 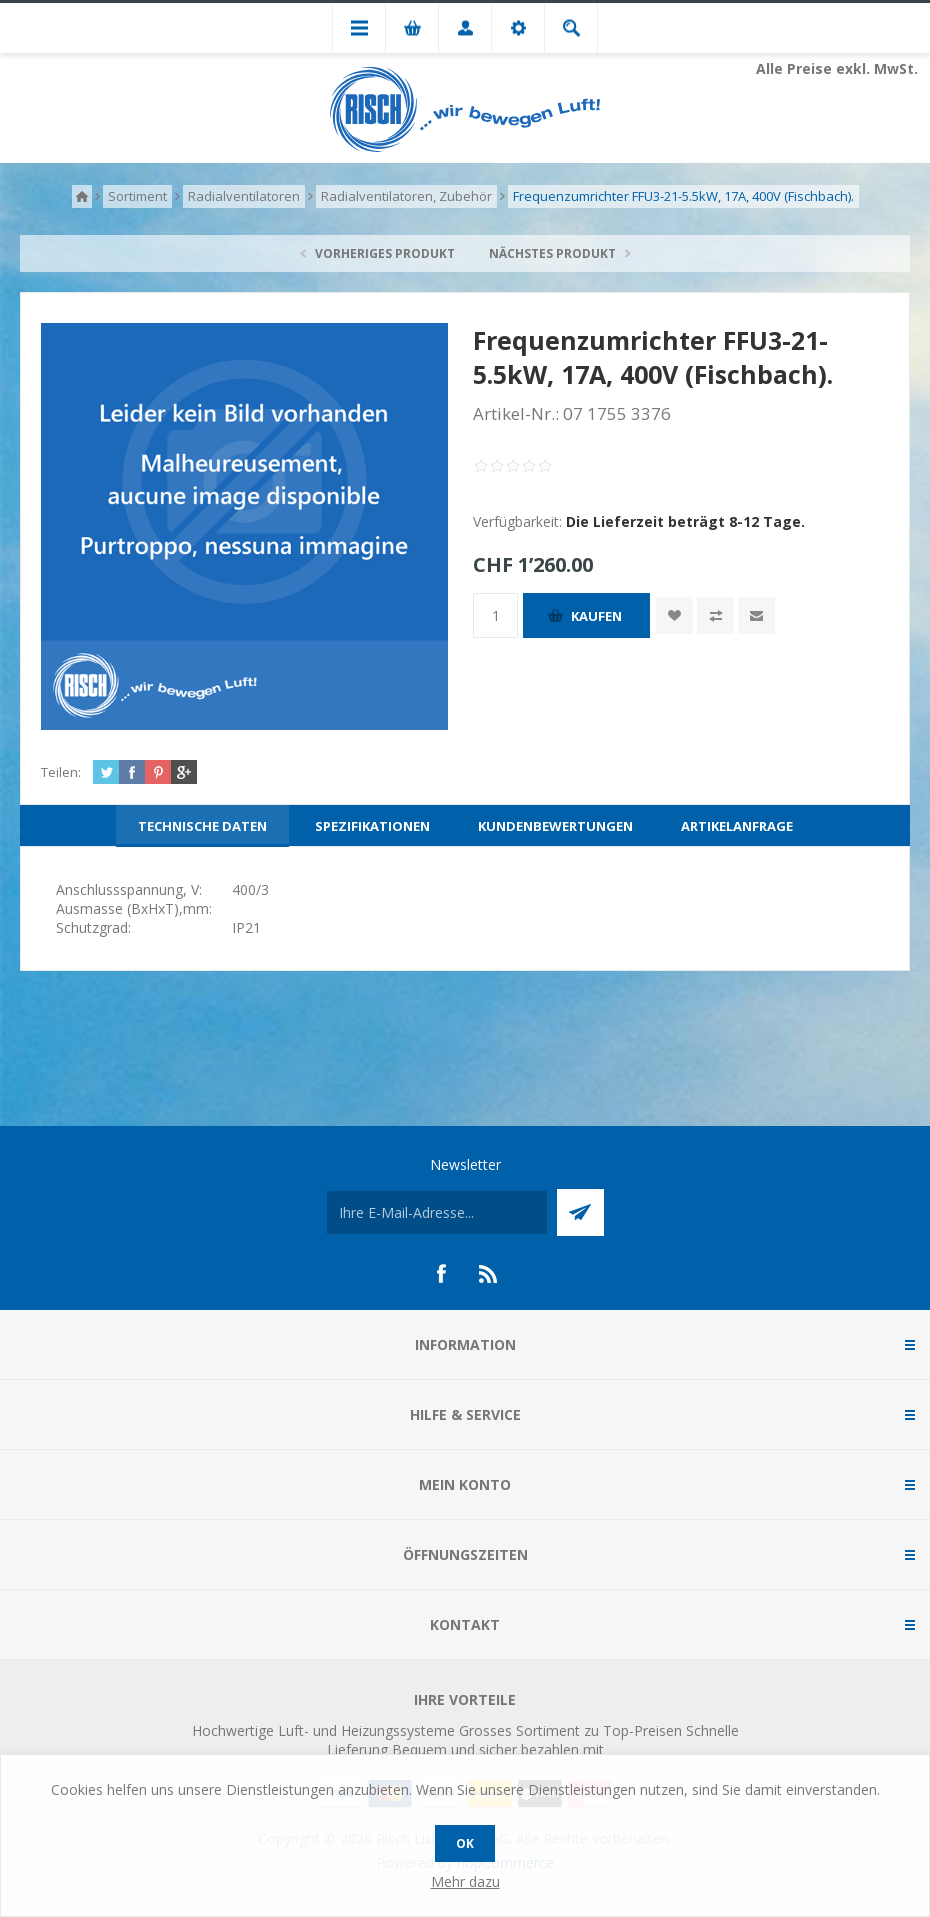 I want to click on Spezifikationen [presentation], so click(x=372, y=826).